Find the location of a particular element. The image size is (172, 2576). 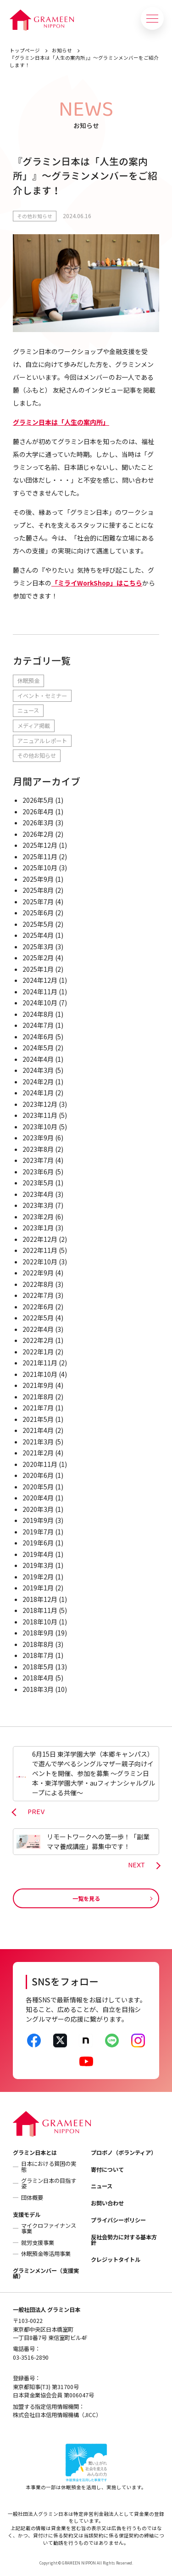

2018年3月 is located at coordinates (38, 1689).